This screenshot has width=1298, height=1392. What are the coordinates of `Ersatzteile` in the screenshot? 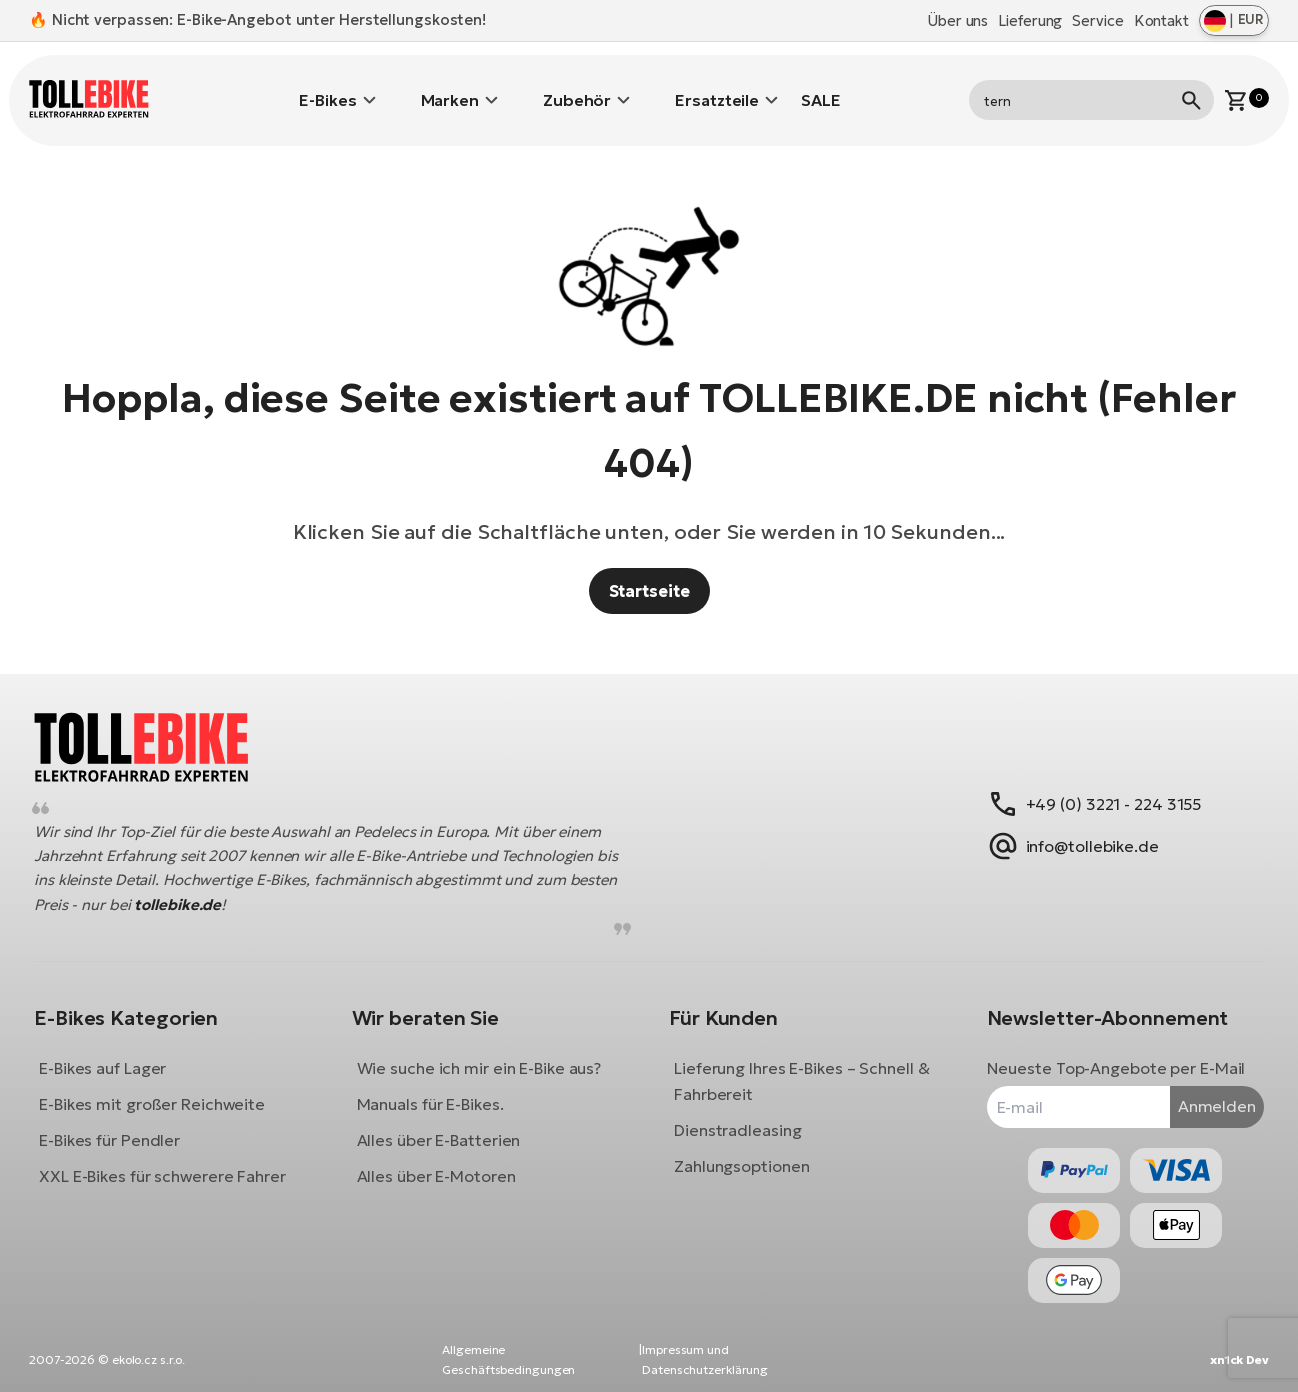 It's located at (717, 85).